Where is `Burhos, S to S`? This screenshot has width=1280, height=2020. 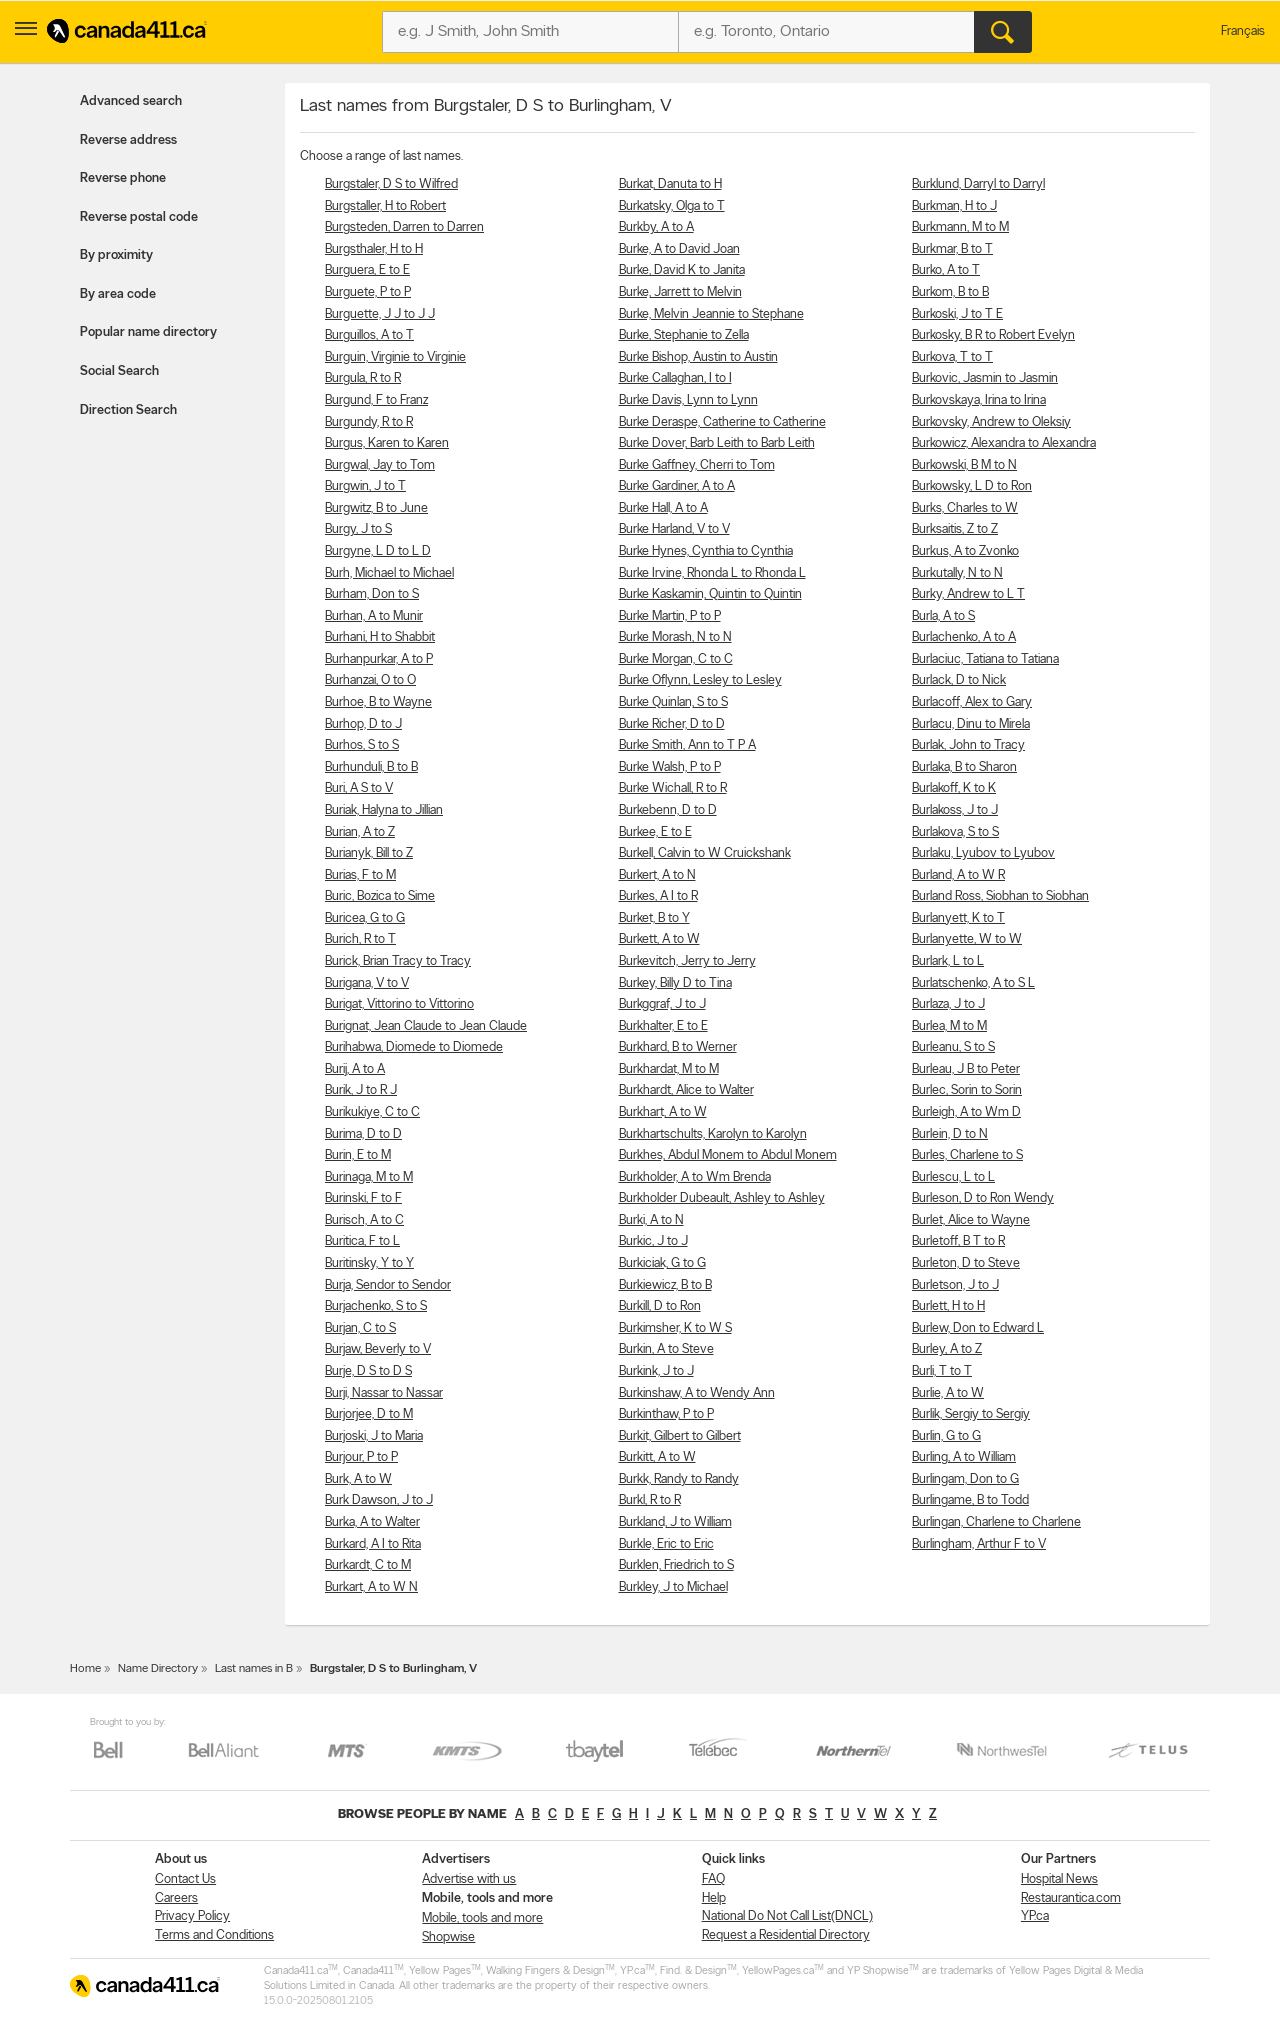 Burhos, S to S is located at coordinates (362, 745).